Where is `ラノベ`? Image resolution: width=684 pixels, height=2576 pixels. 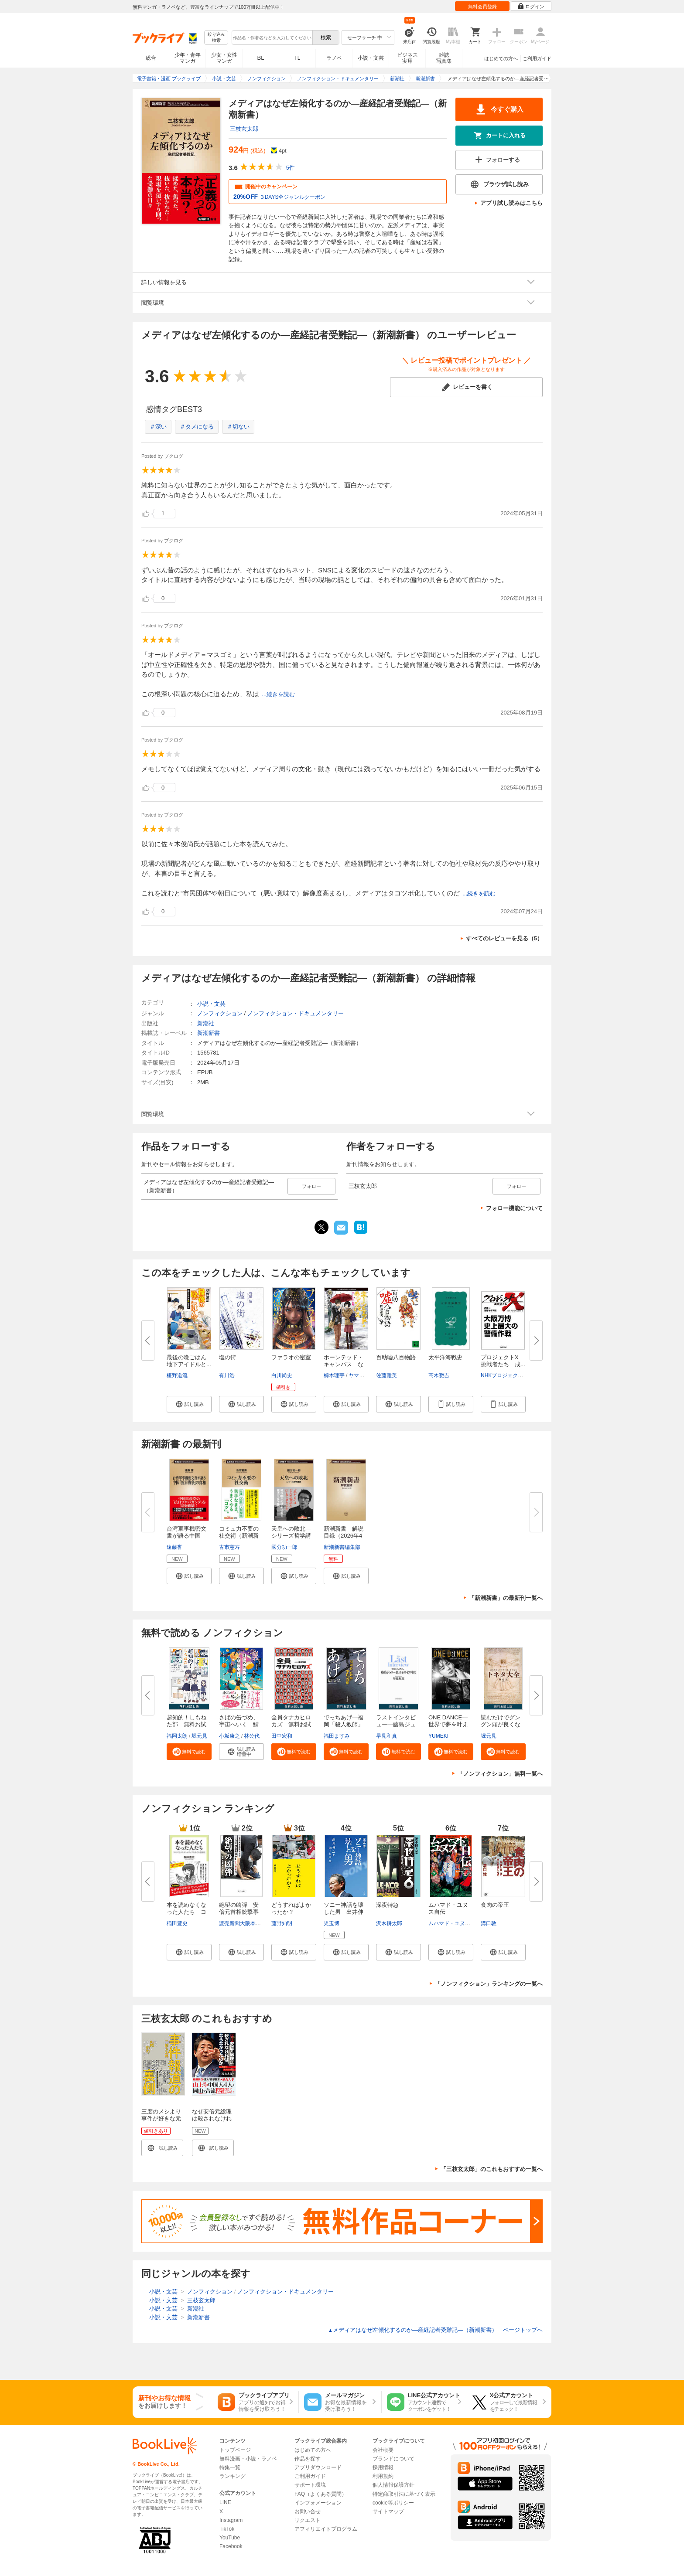
ラノベ is located at coordinates (334, 58).